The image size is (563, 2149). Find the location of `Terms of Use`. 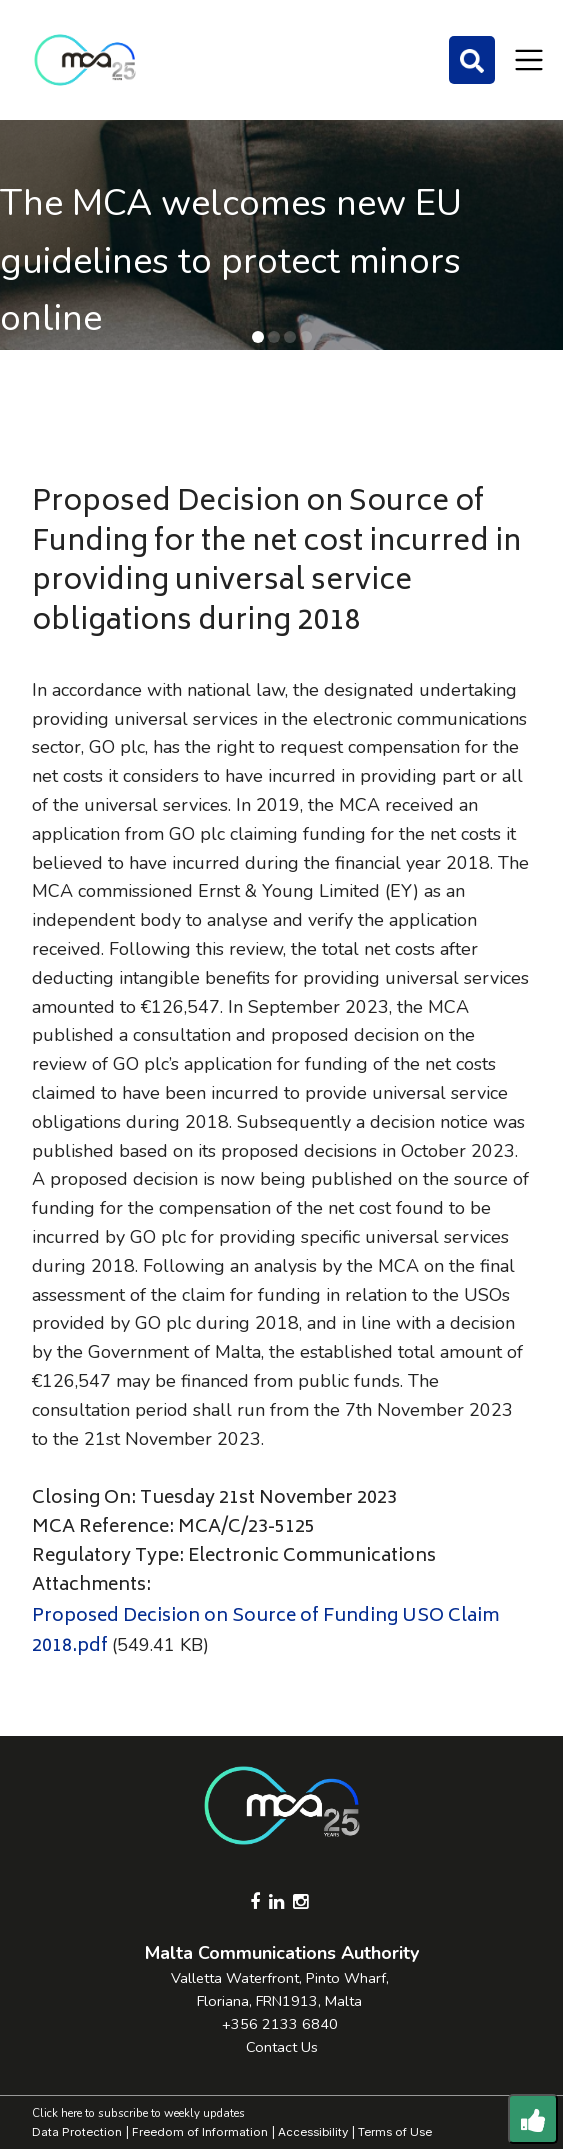

Terms of Use is located at coordinates (395, 2132).